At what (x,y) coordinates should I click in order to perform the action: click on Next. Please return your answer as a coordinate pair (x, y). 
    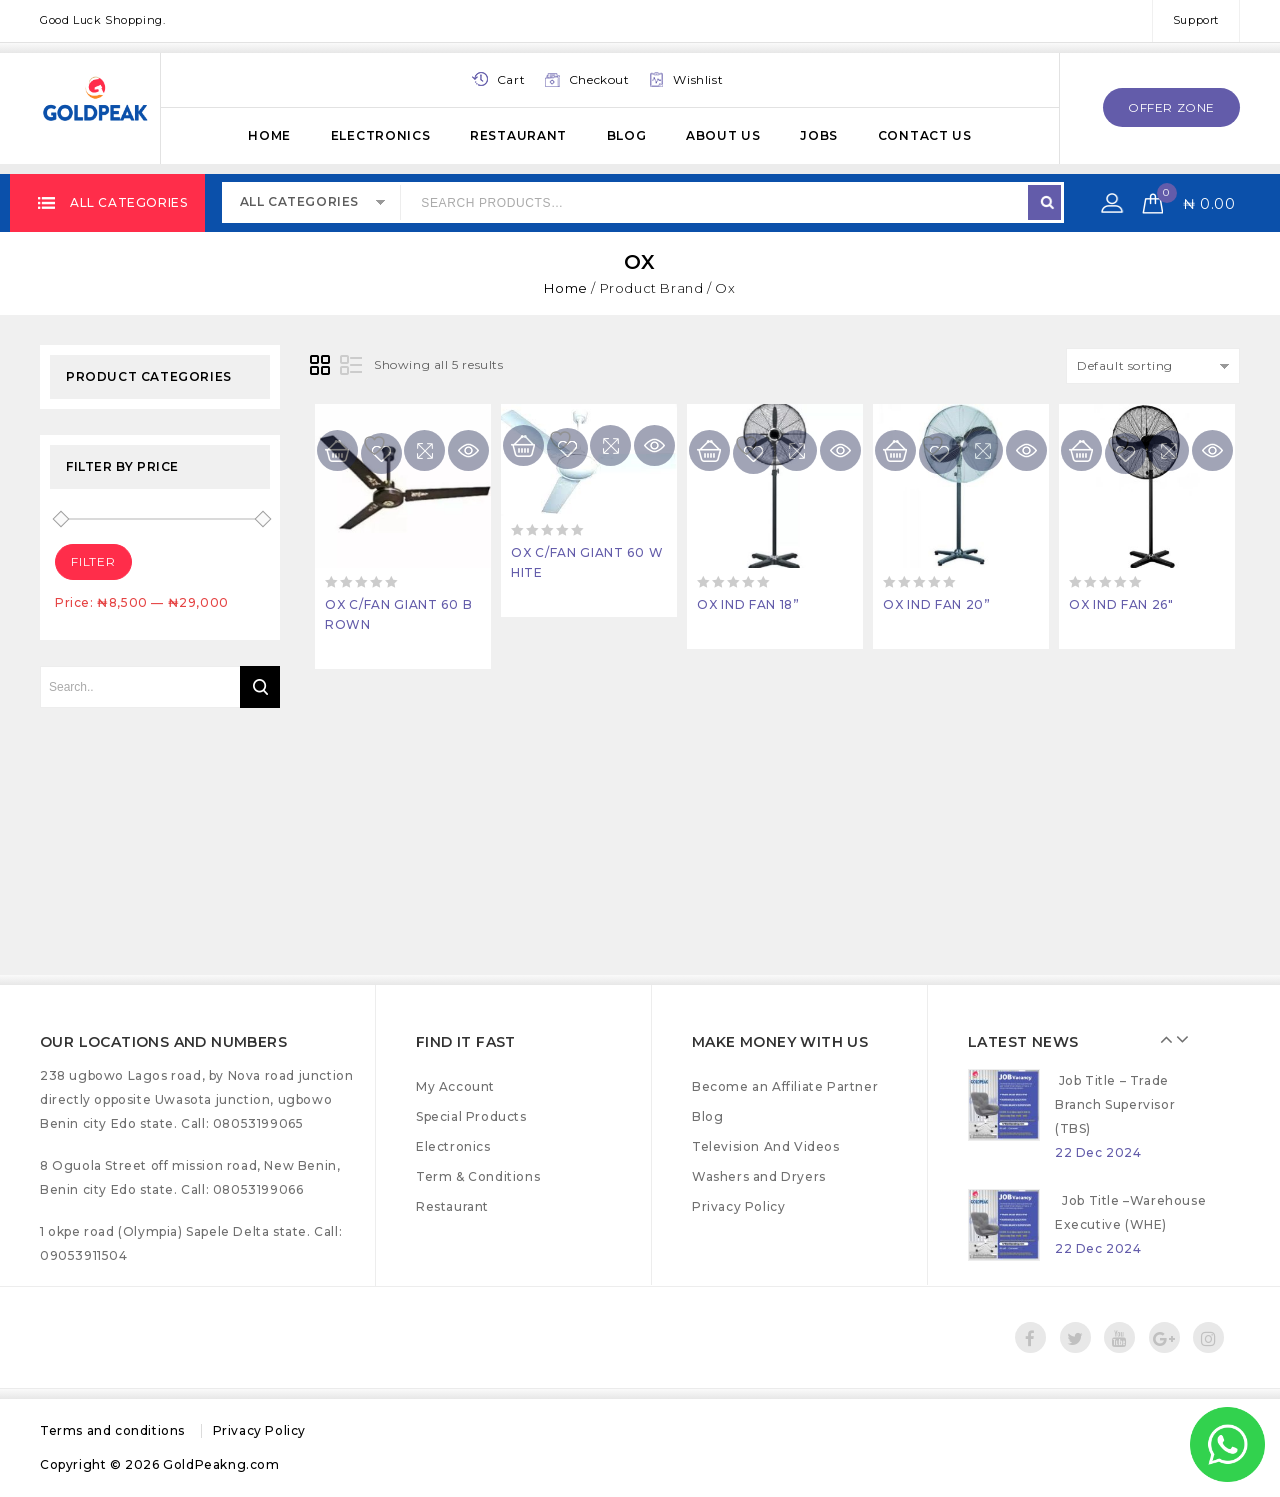
    Looking at the image, I should click on (1207, 1039).